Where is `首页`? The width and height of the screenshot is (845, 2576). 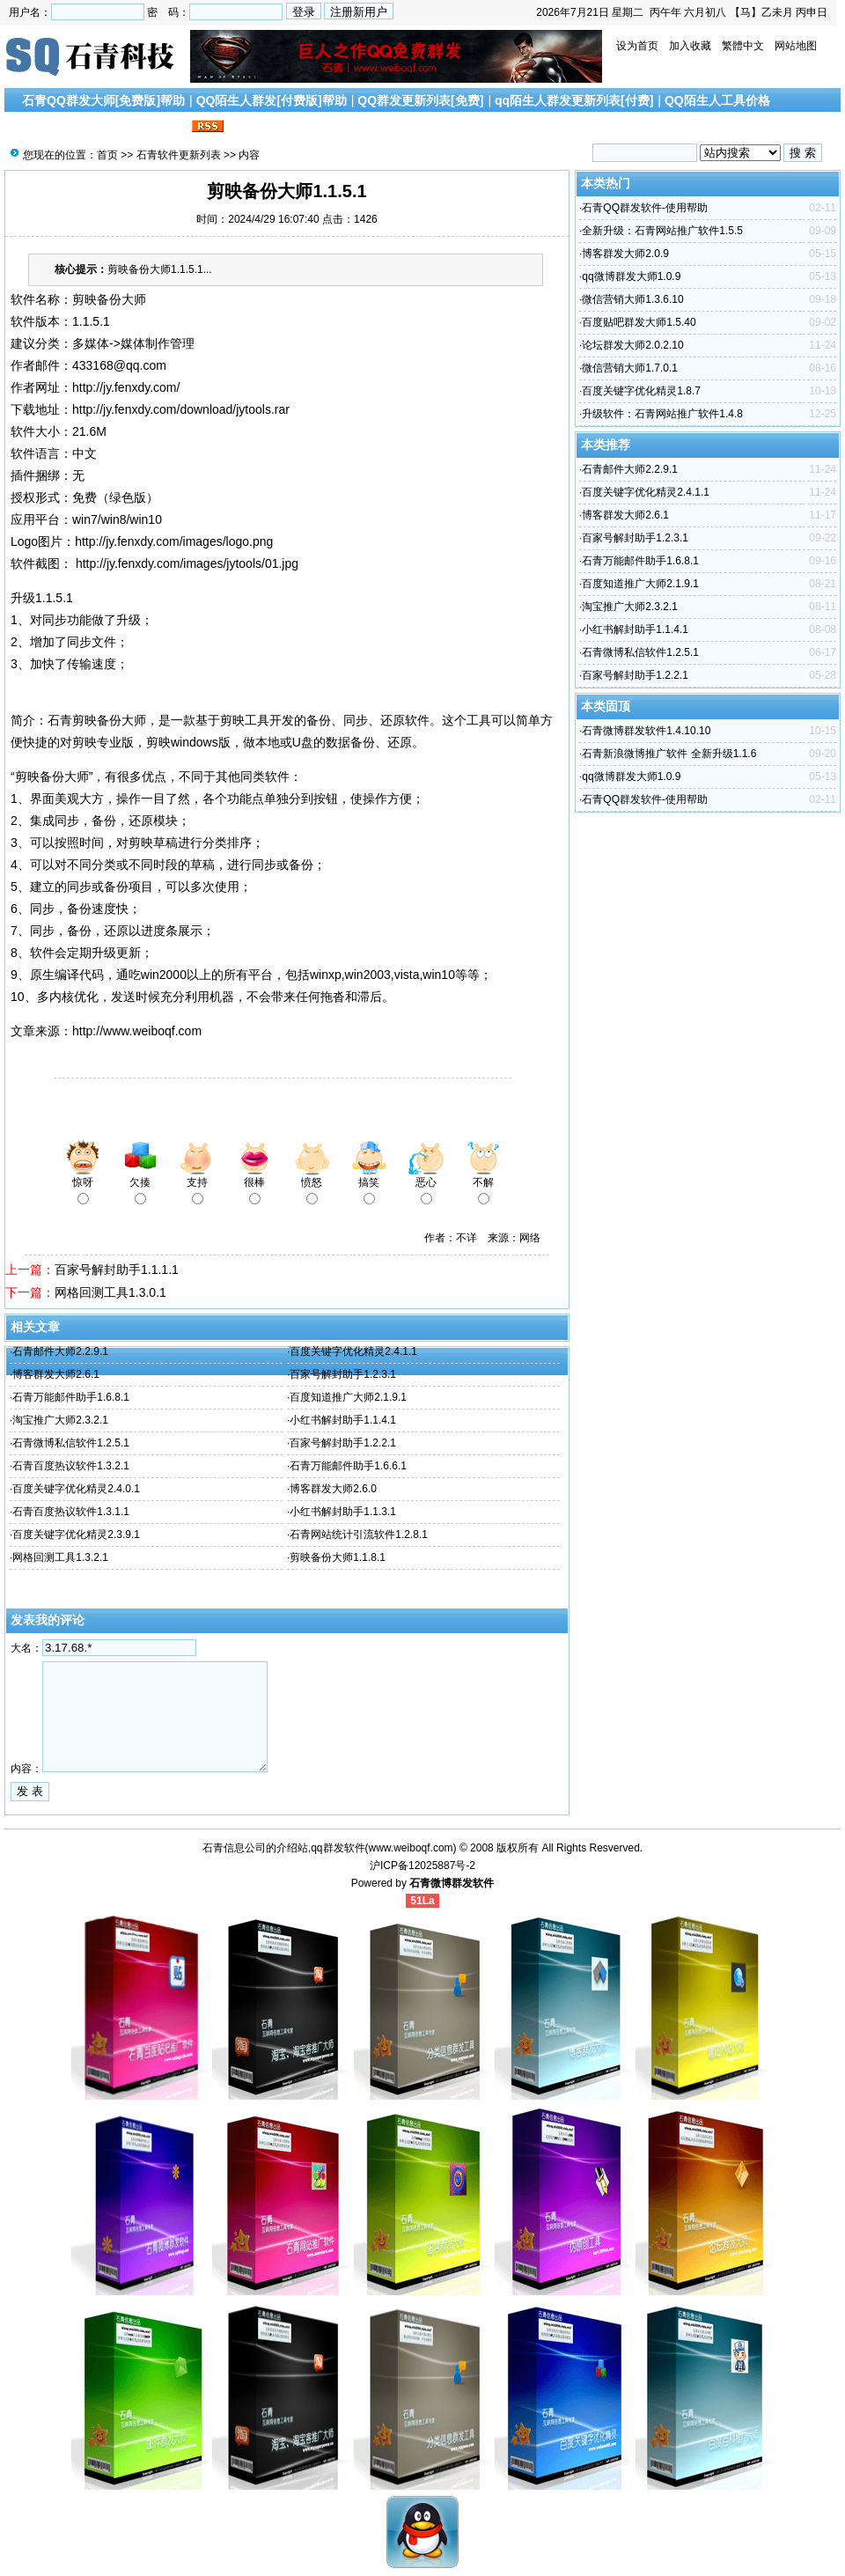
首页 is located at coordinates (107, 155).